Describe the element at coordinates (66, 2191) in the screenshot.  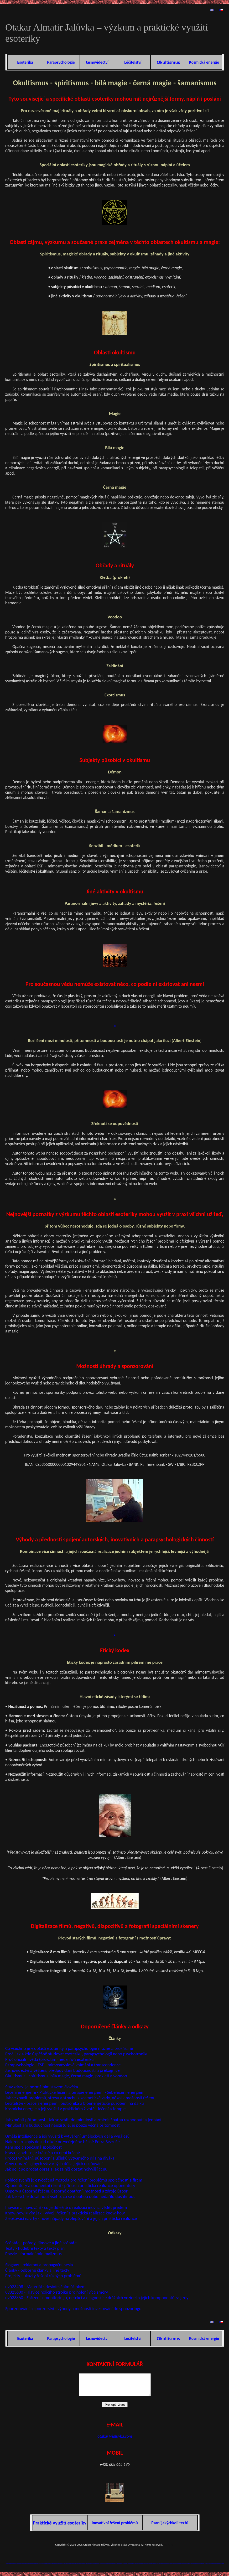
I see `Úspory a úsporné řešení, úsporné opatření, možnosti a zdroje úspor` at that location.